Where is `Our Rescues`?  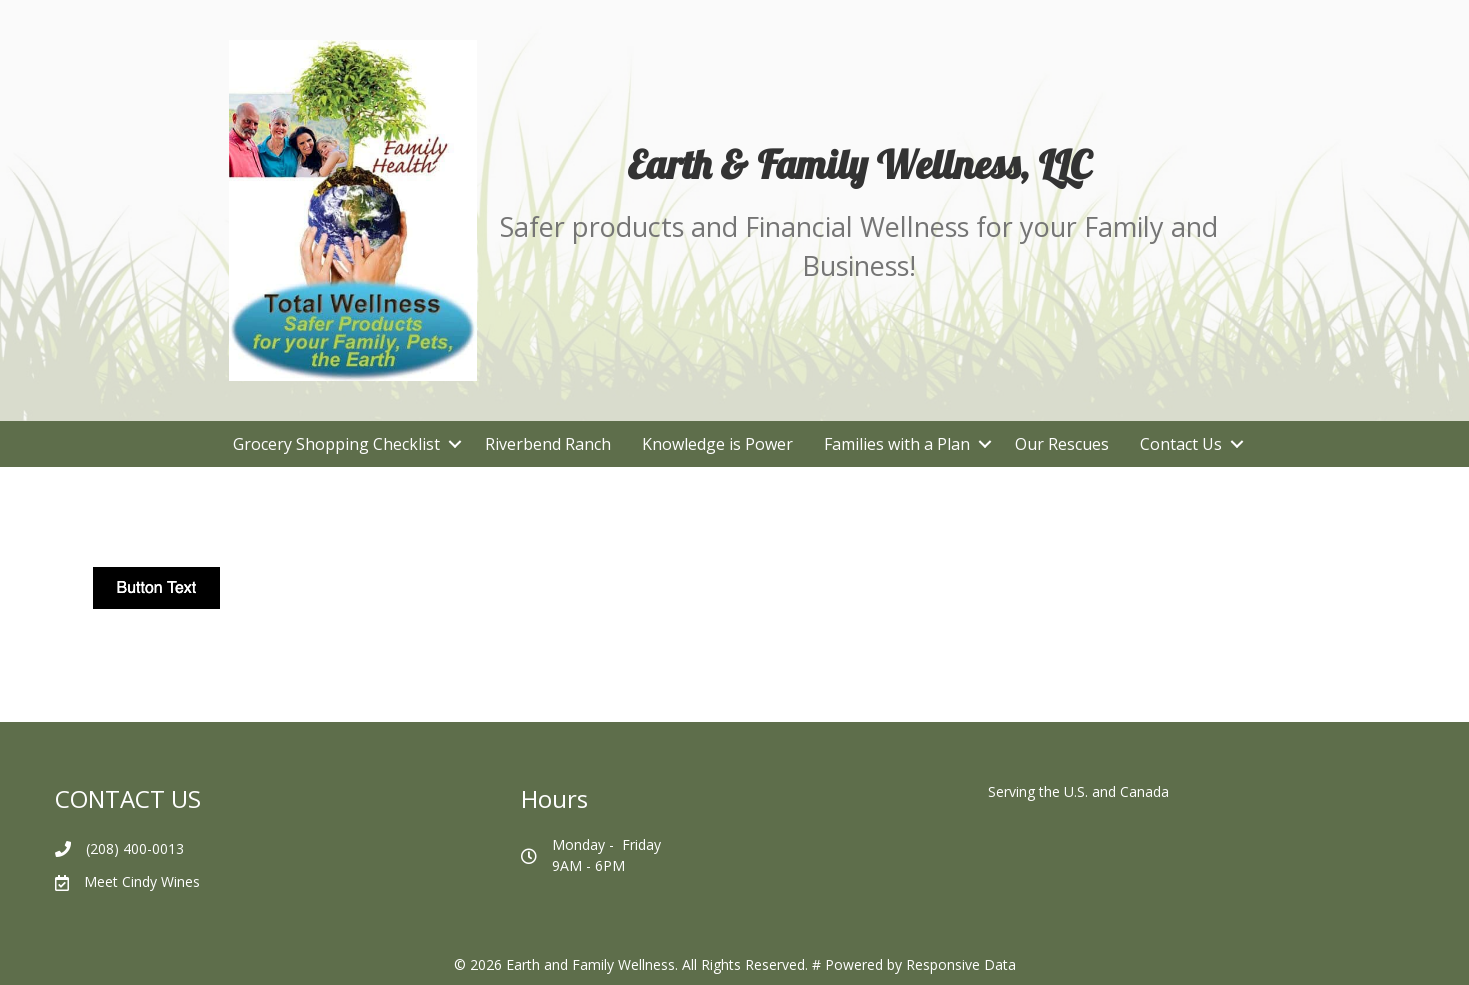 Our Rescues is located at coordinates (1062, 444).